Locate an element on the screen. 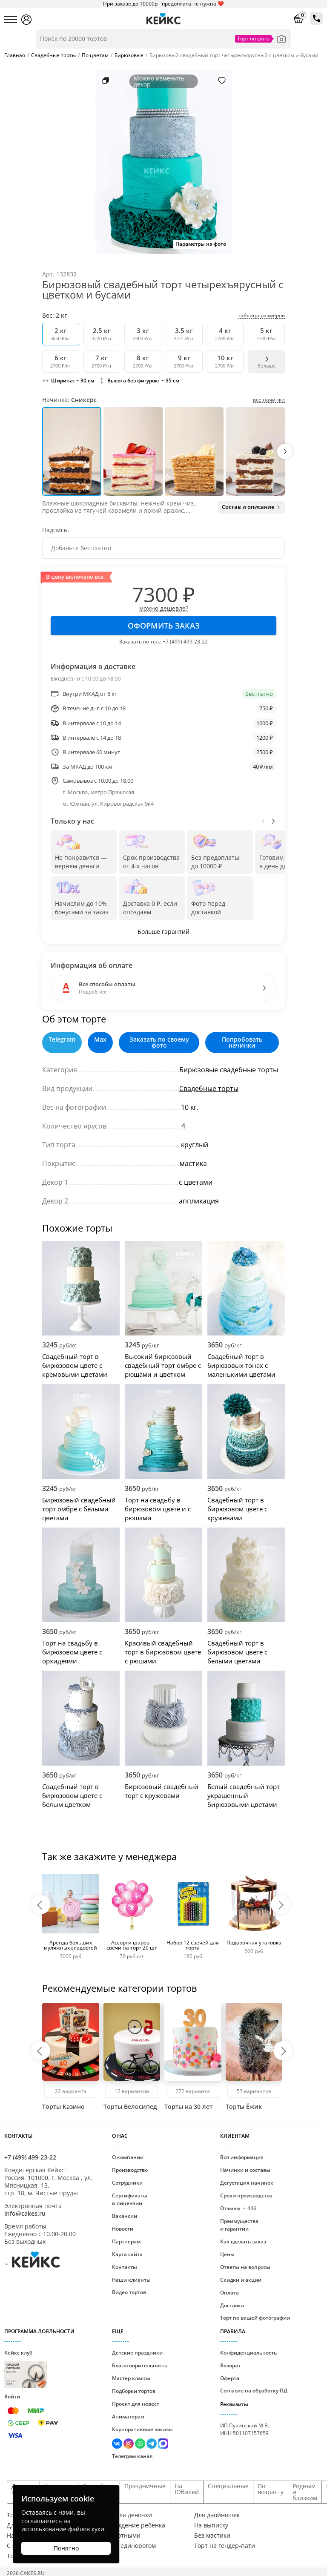  Начинки и составы is located at coordinates (245, 2170).